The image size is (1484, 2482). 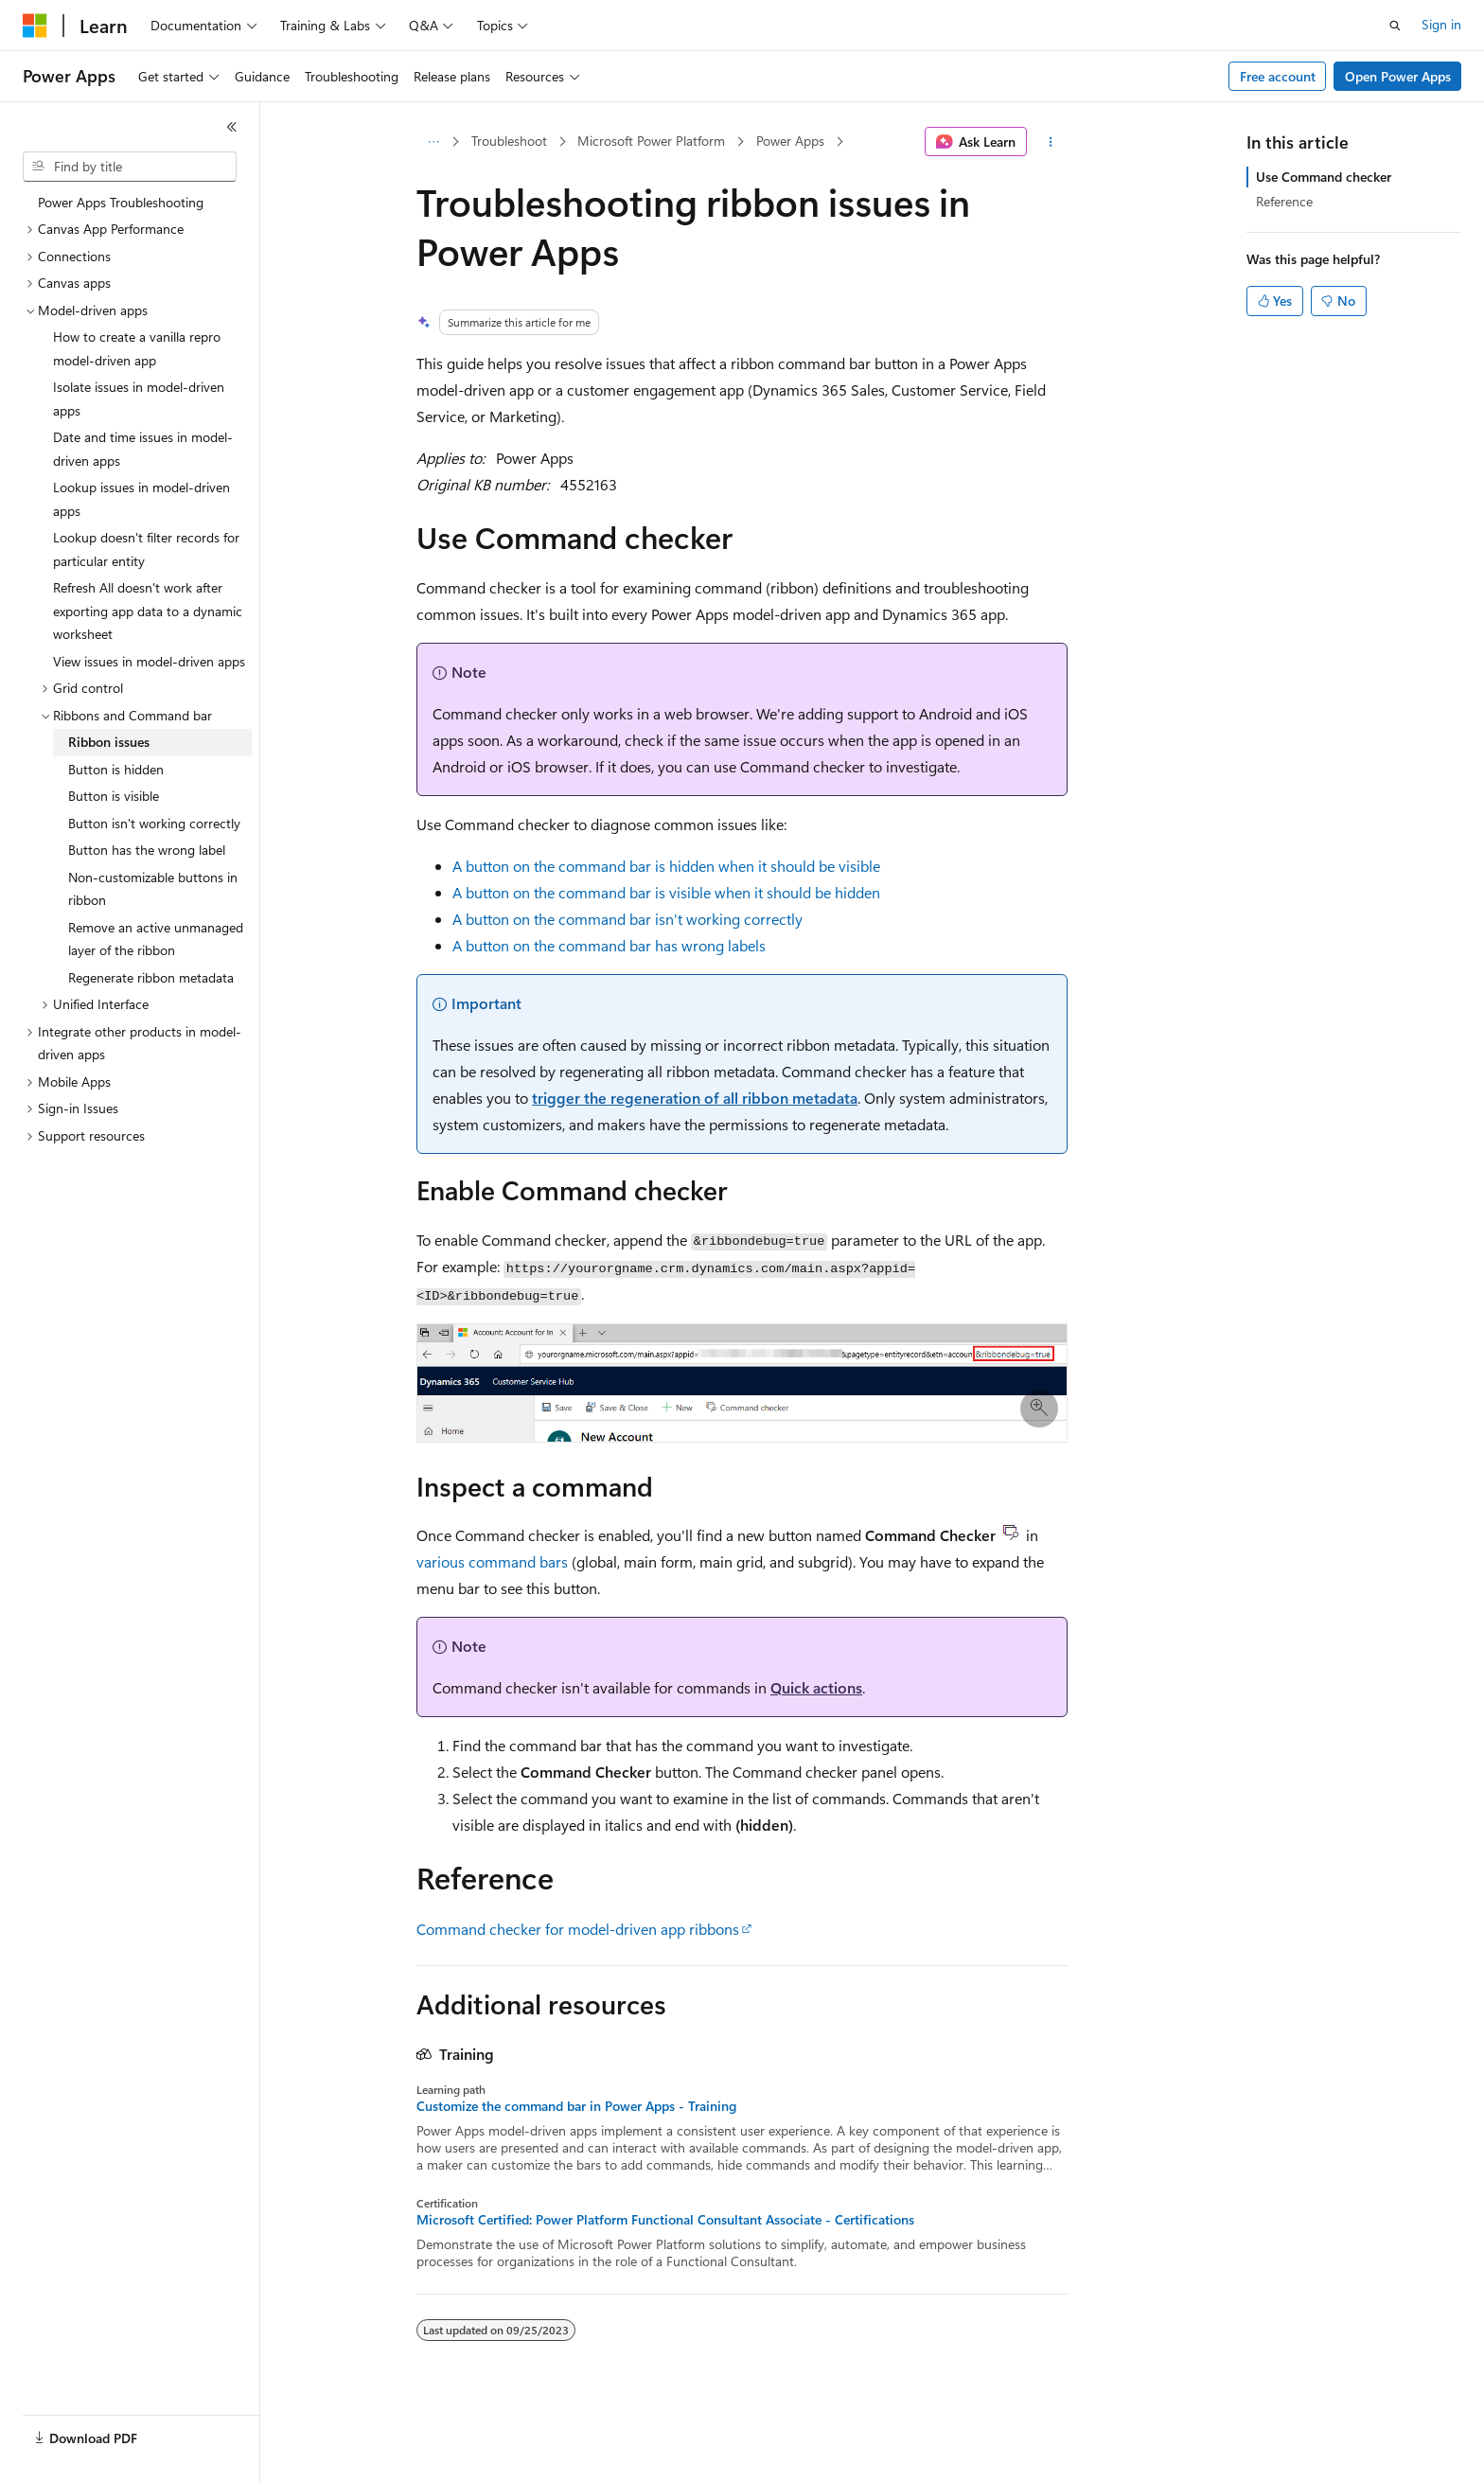 What do you see at coordinates (816, 1687) in the screenshot?
I see `Quick actions` at bounding box center [816, 1687].